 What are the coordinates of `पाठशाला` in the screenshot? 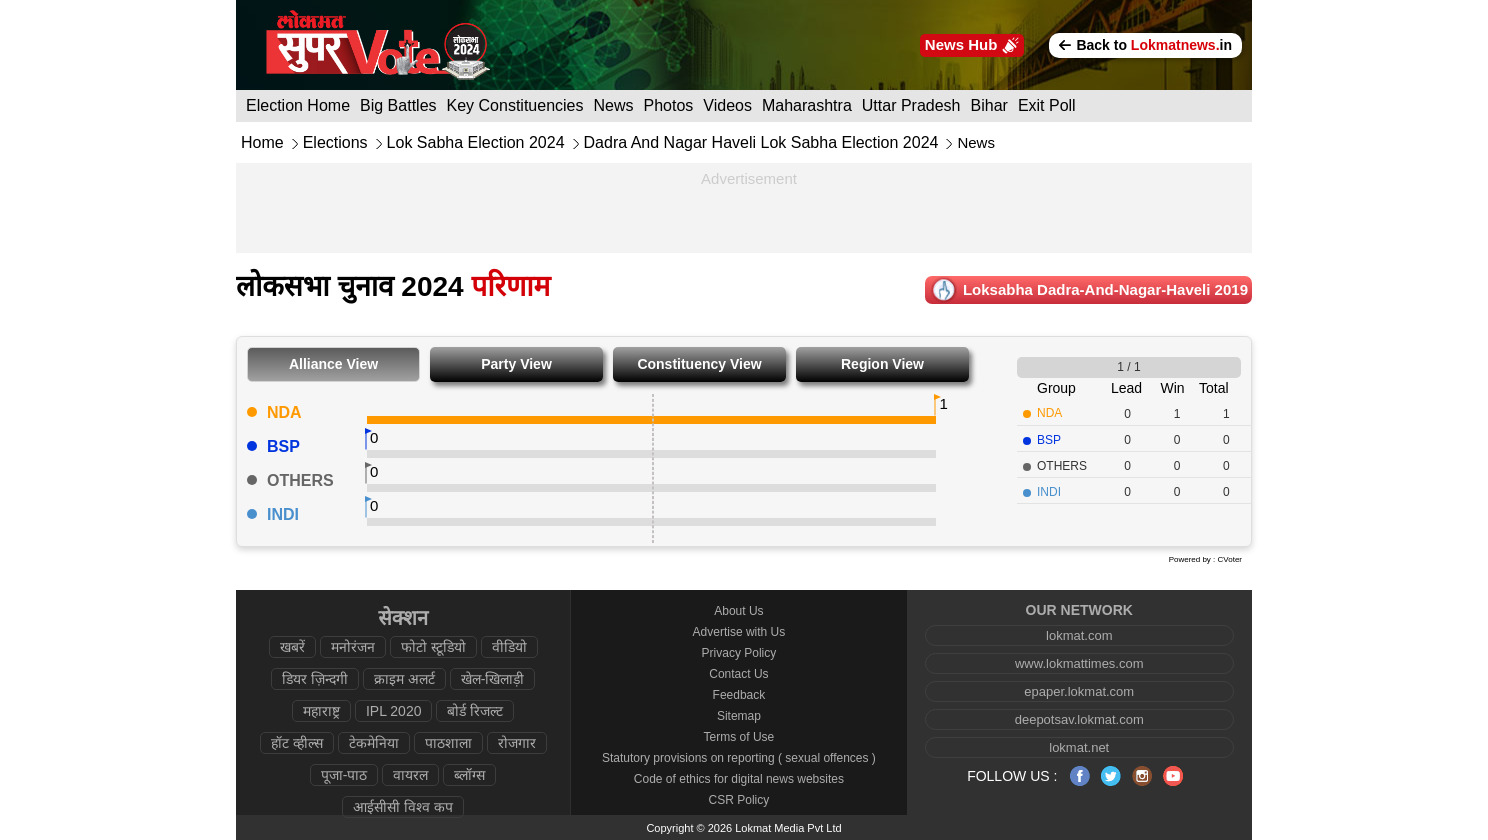 It's located at (448, 743).